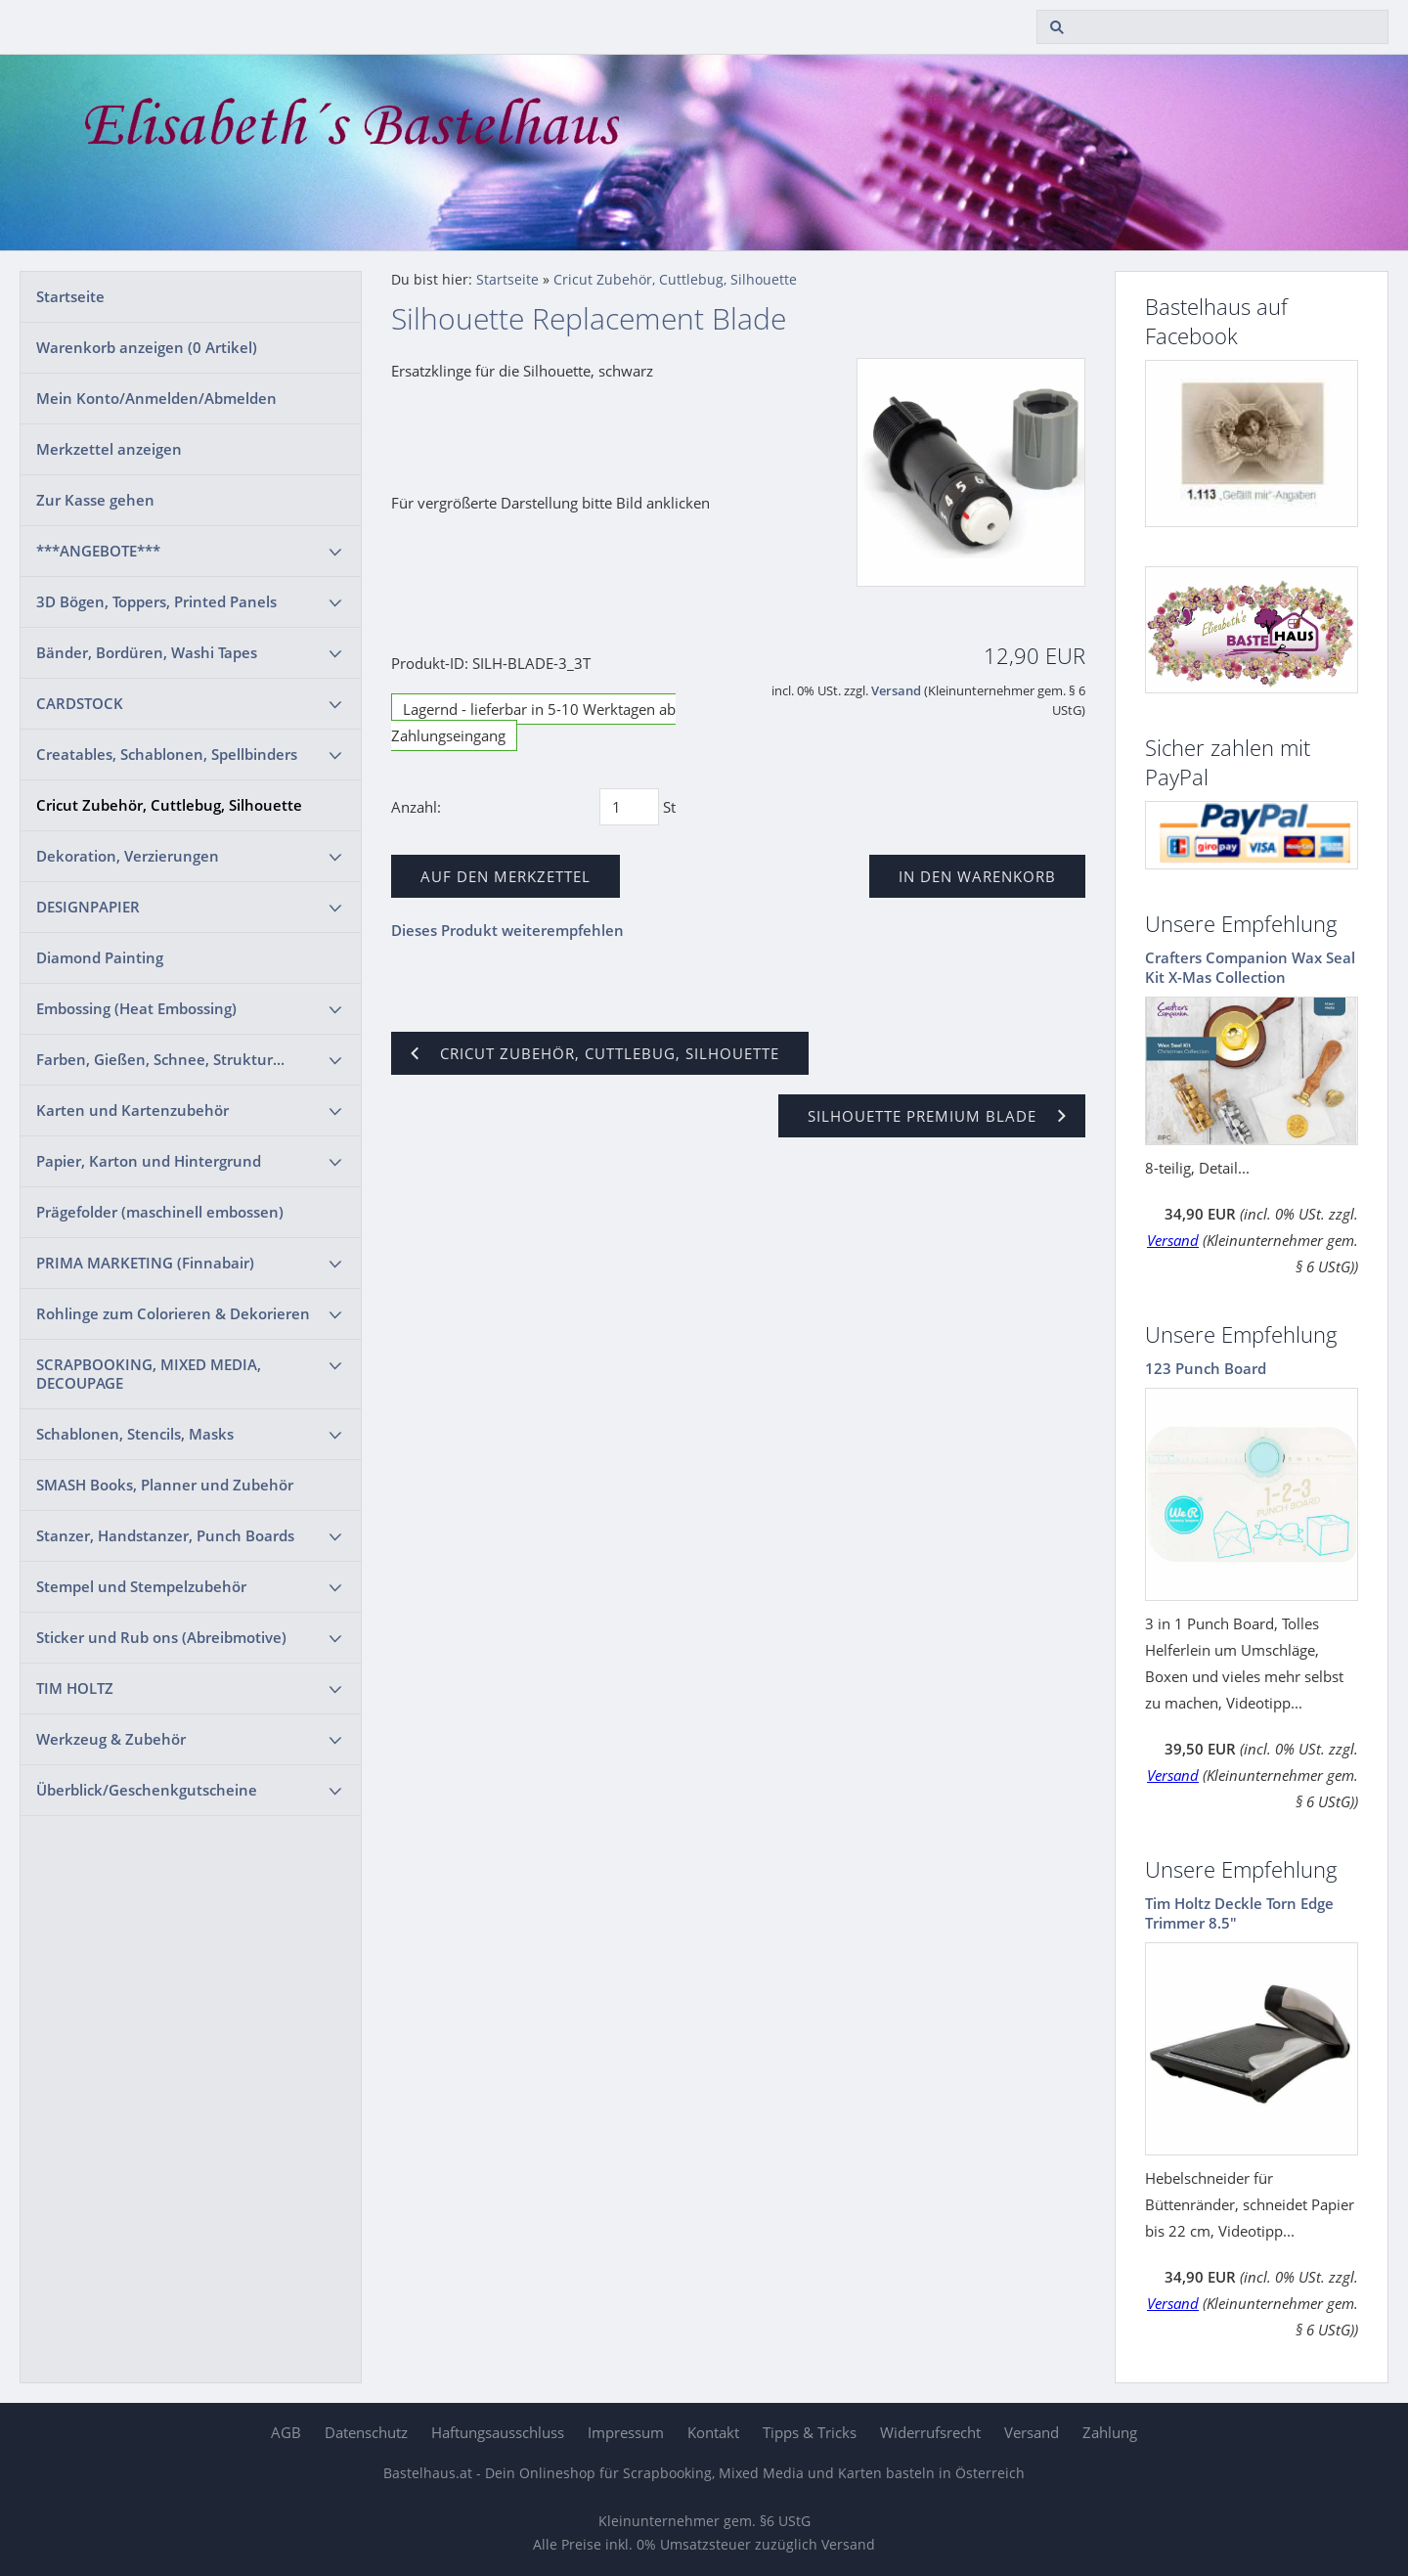 The image size is (1408, 2576). What do you see at coordinates (136, 1008) in the screenshot?
I see `Embossing (Heat Embossing)` at bounding box center [136, 1008].